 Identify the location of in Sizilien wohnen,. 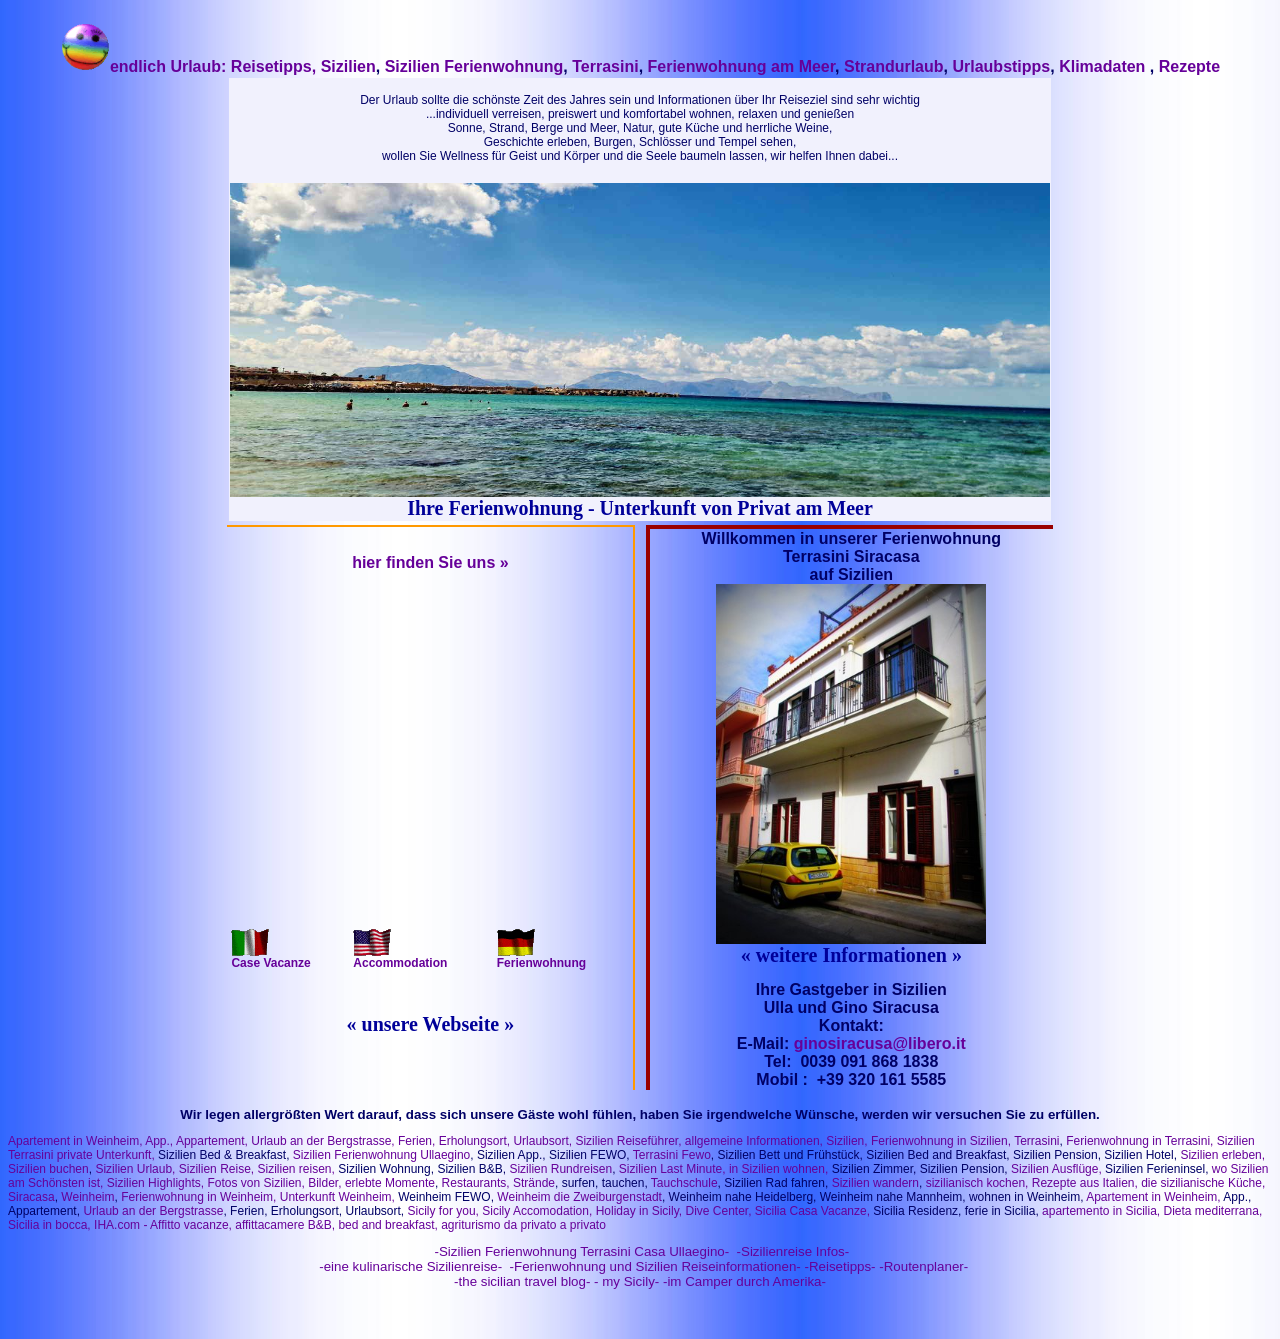
(778, 1169).